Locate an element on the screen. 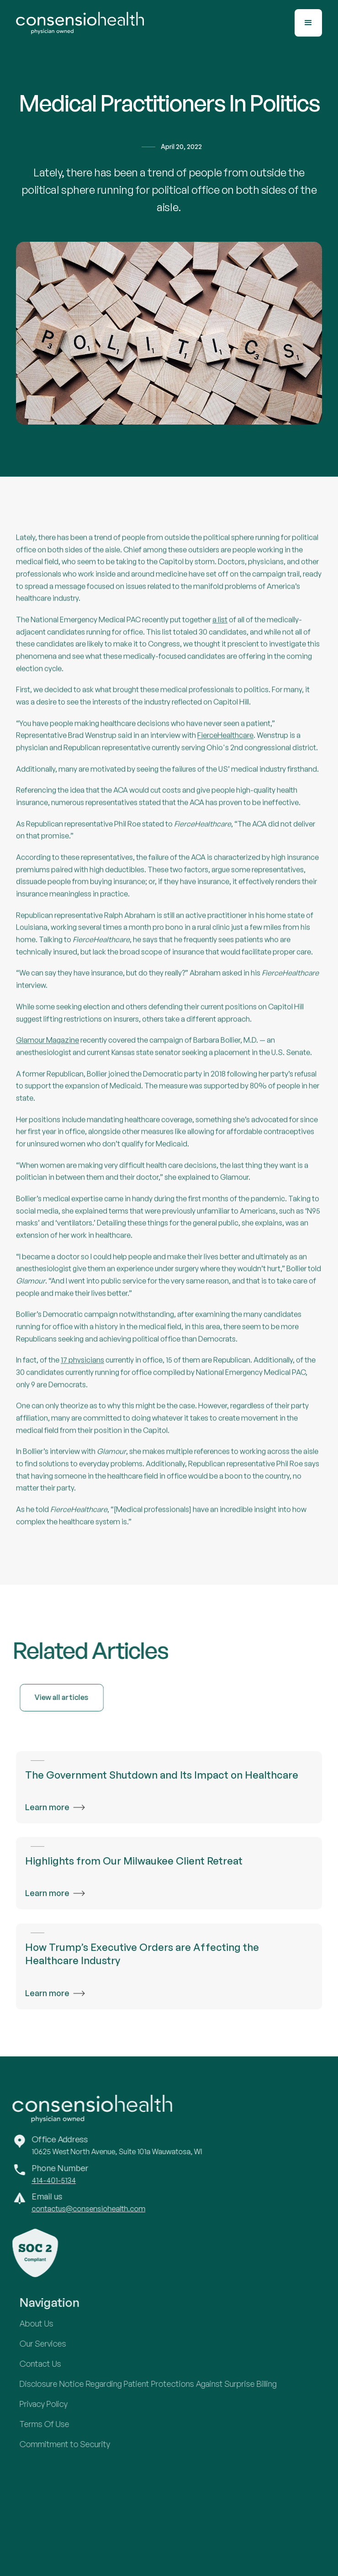  About Us is located at coordinates (45, 2323).